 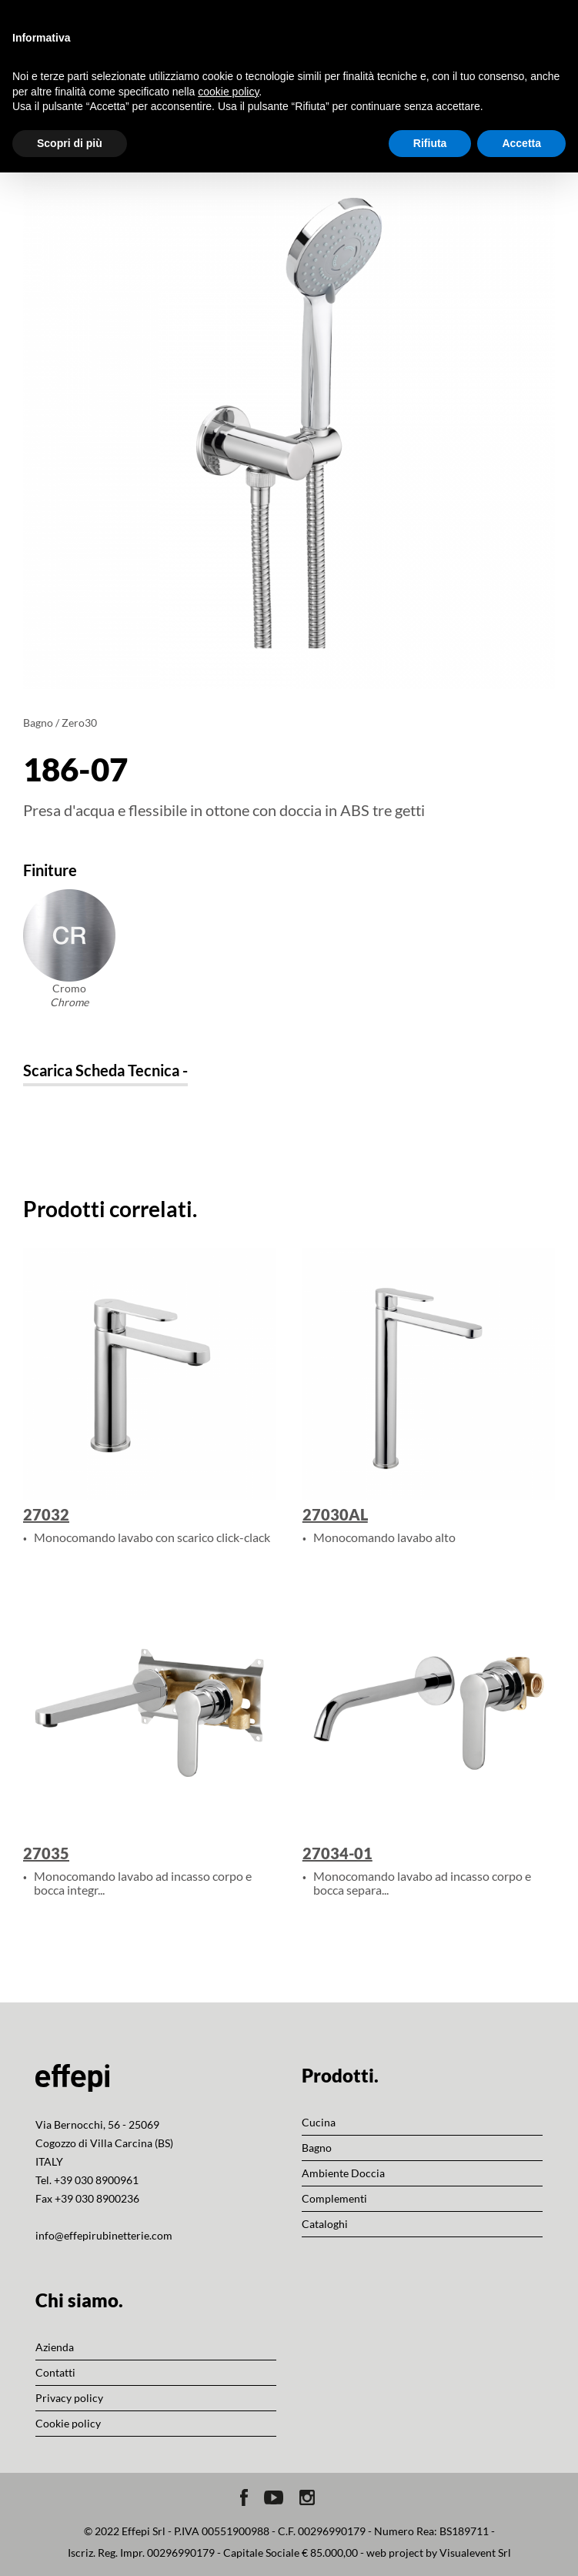 I want to click on Zero30, so click(x=79, y=722).